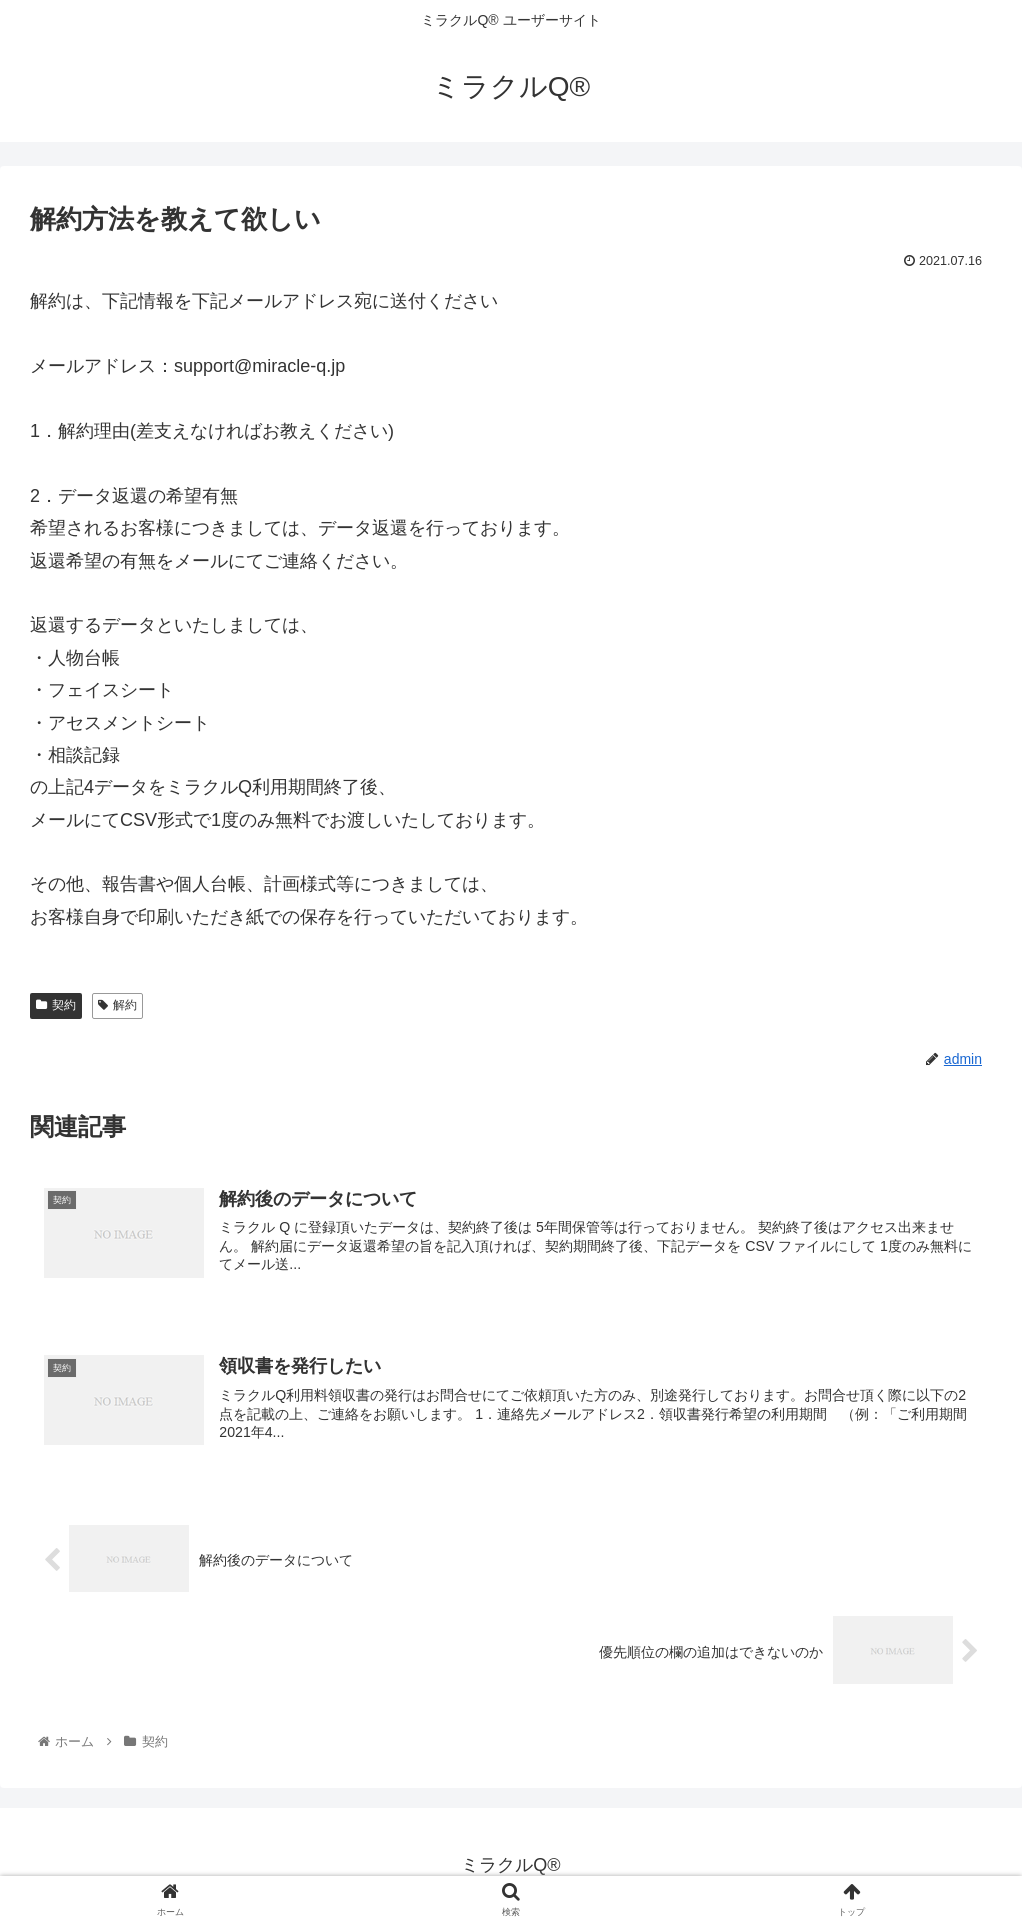  What do you see at coordinates (56, 1005) in the screenshot?
I see `契約` at bounding box center [56, 1005].